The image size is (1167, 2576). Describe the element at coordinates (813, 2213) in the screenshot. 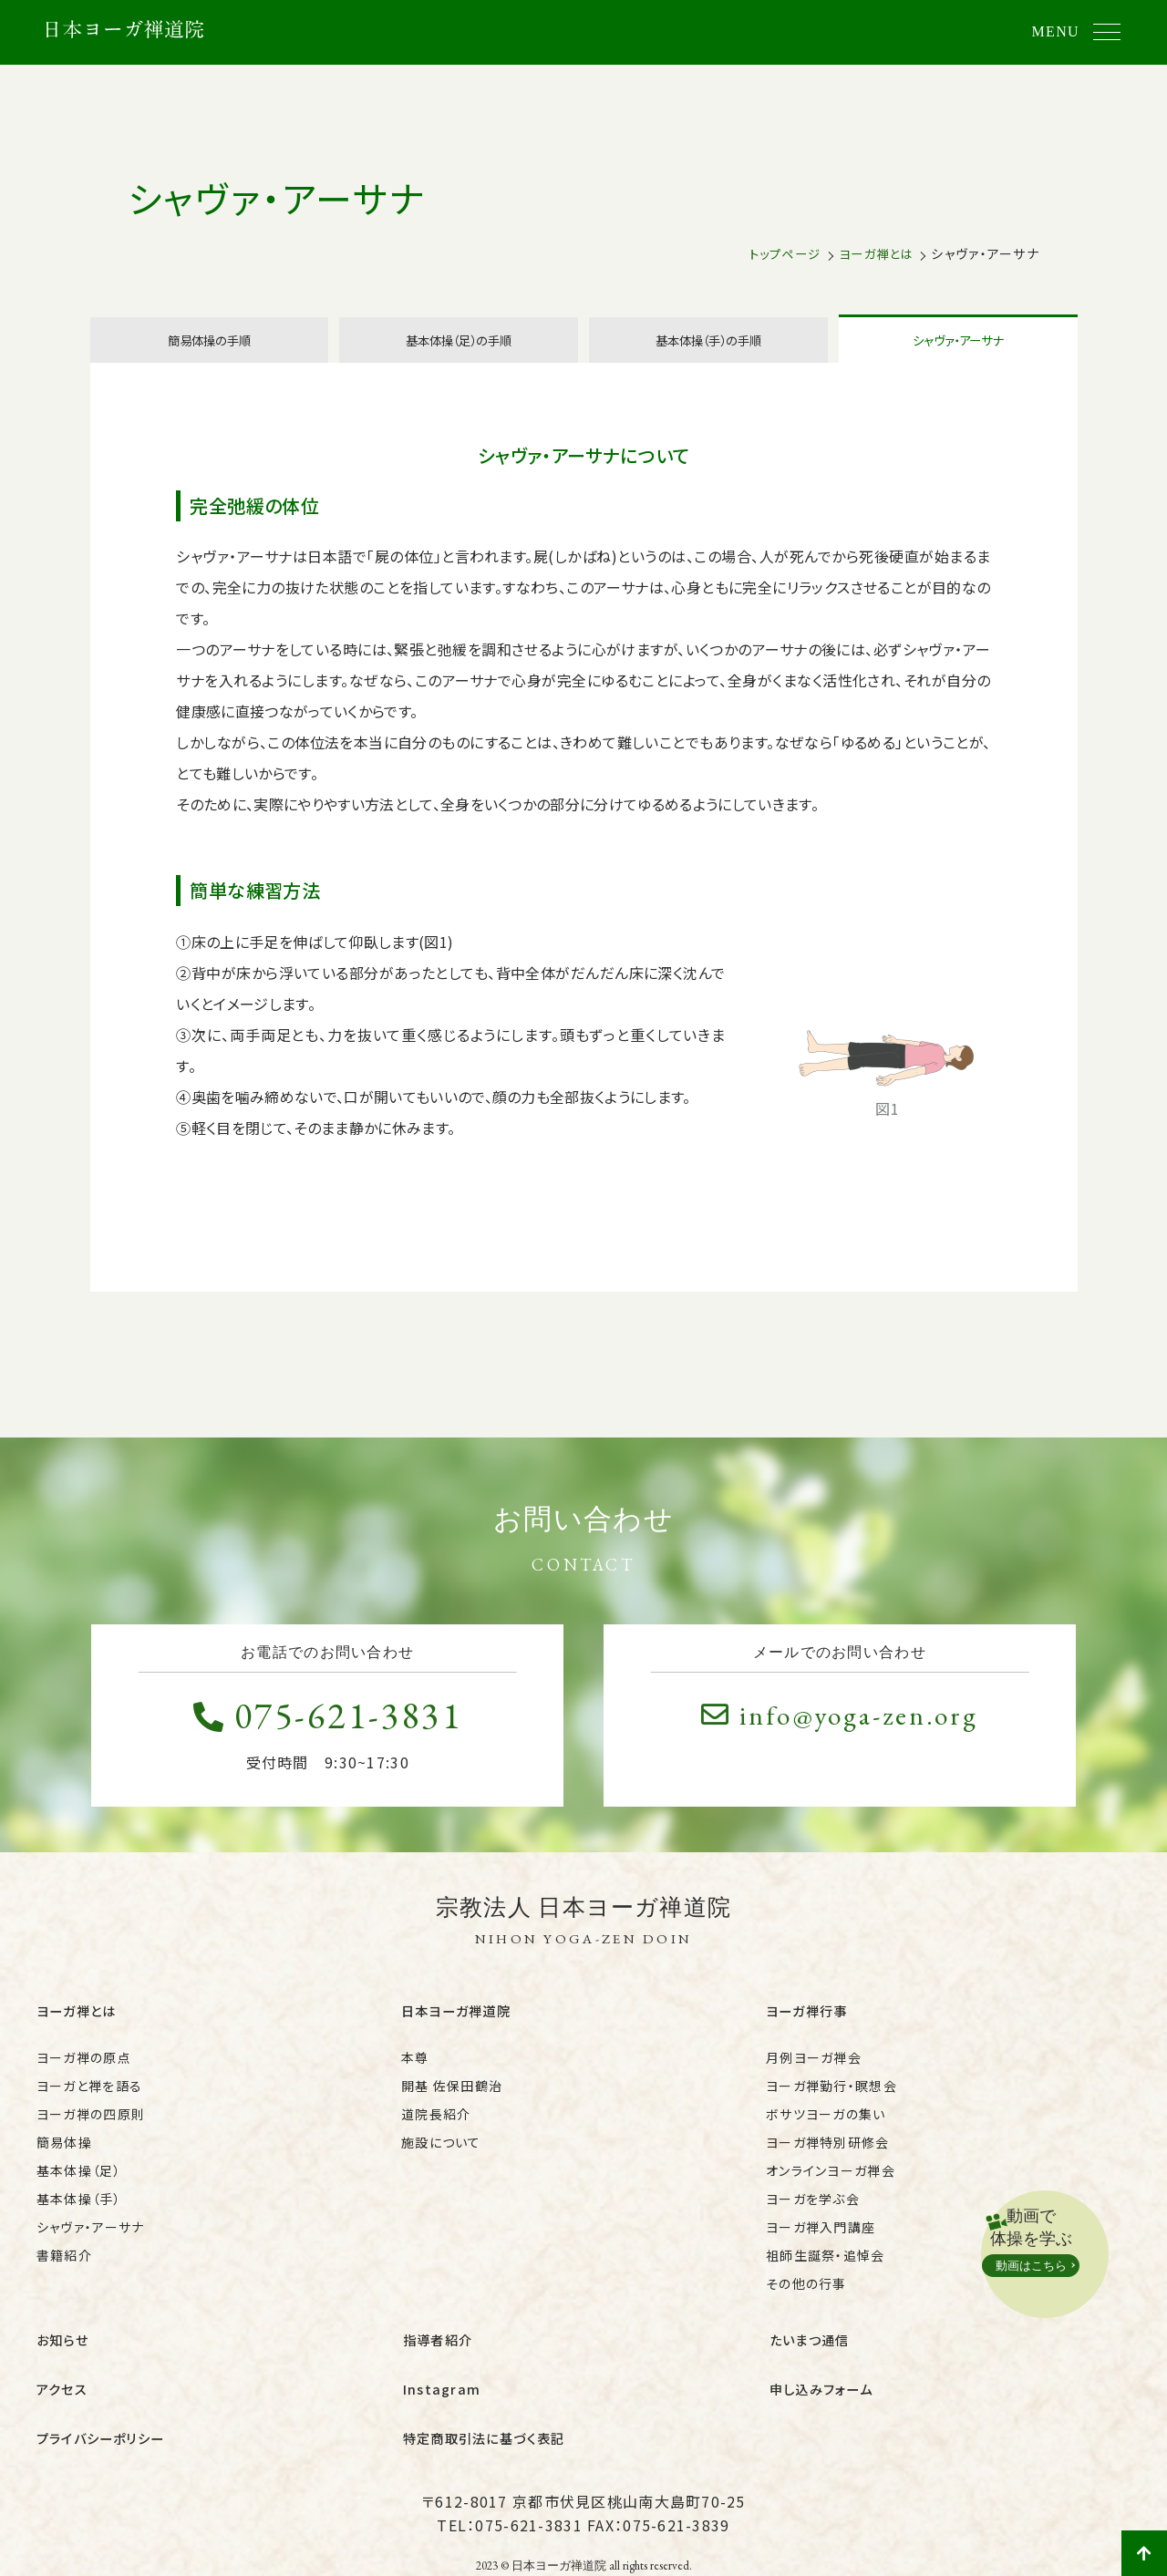

I see `ヨーガを学ぶ会` at that location.